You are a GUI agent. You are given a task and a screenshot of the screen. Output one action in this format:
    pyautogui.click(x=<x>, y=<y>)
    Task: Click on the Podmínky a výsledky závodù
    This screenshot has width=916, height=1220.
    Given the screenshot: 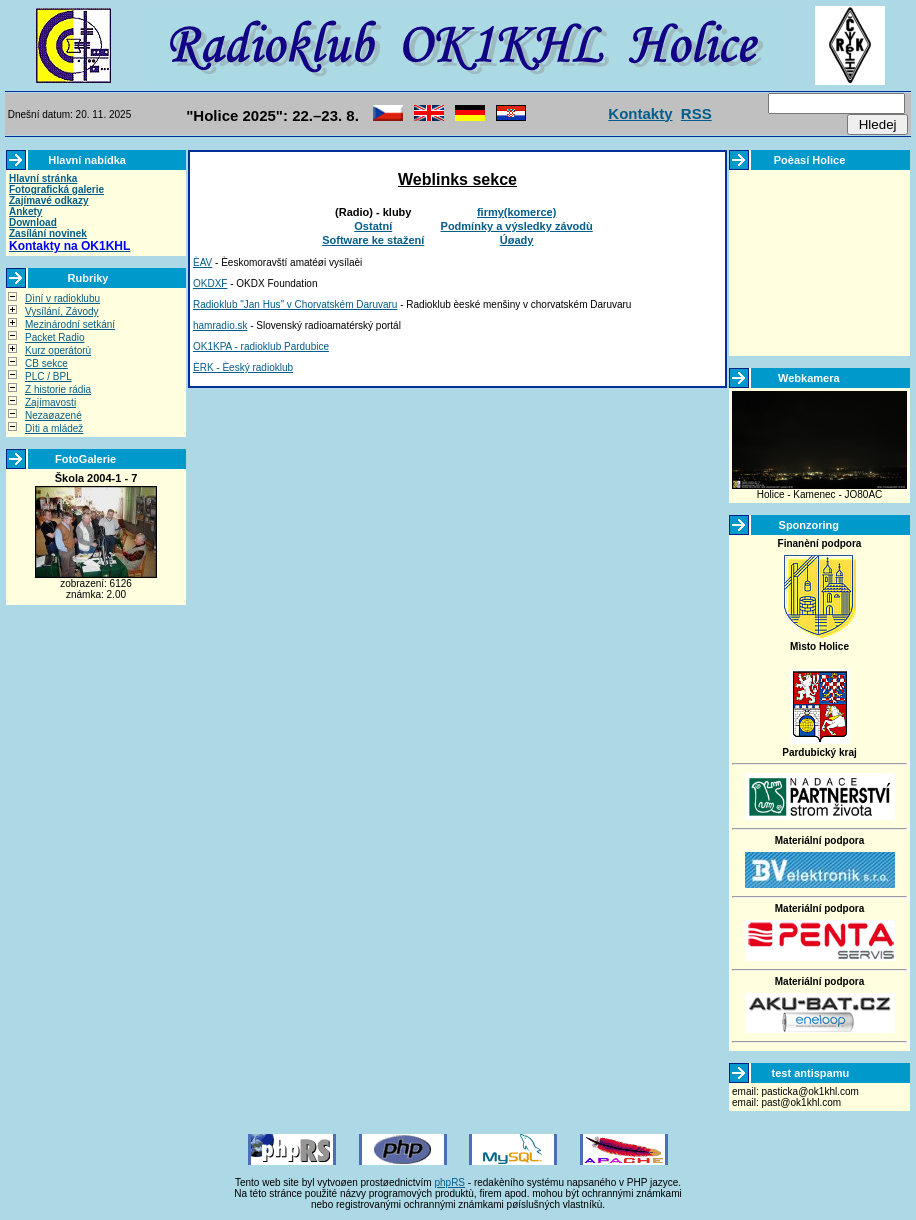 What is the action you would take?
    pyautogui.click(x=517, y=226)
    